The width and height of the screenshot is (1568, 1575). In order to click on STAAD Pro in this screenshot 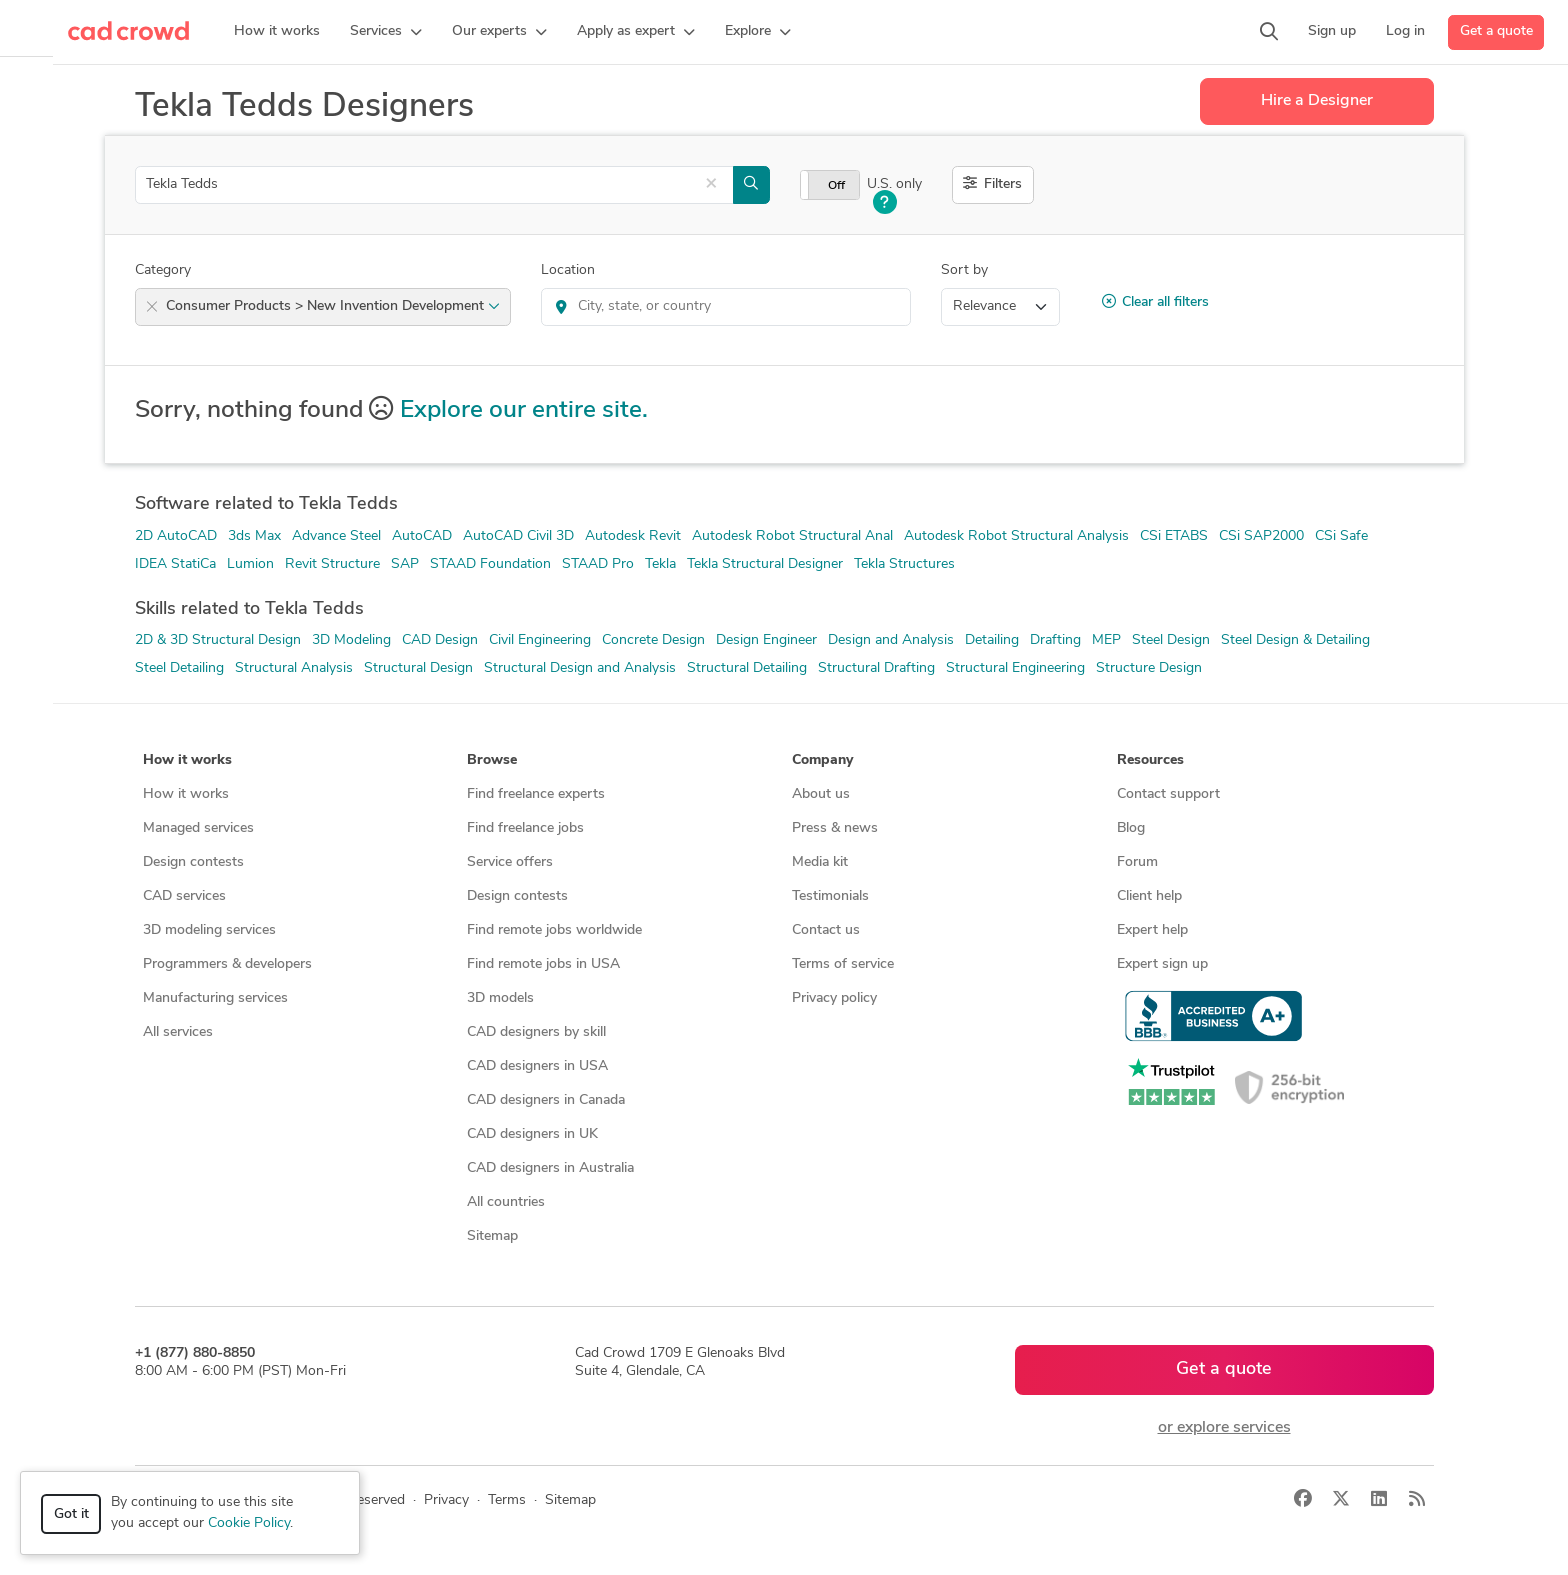, I will do `click(598, 564)`.